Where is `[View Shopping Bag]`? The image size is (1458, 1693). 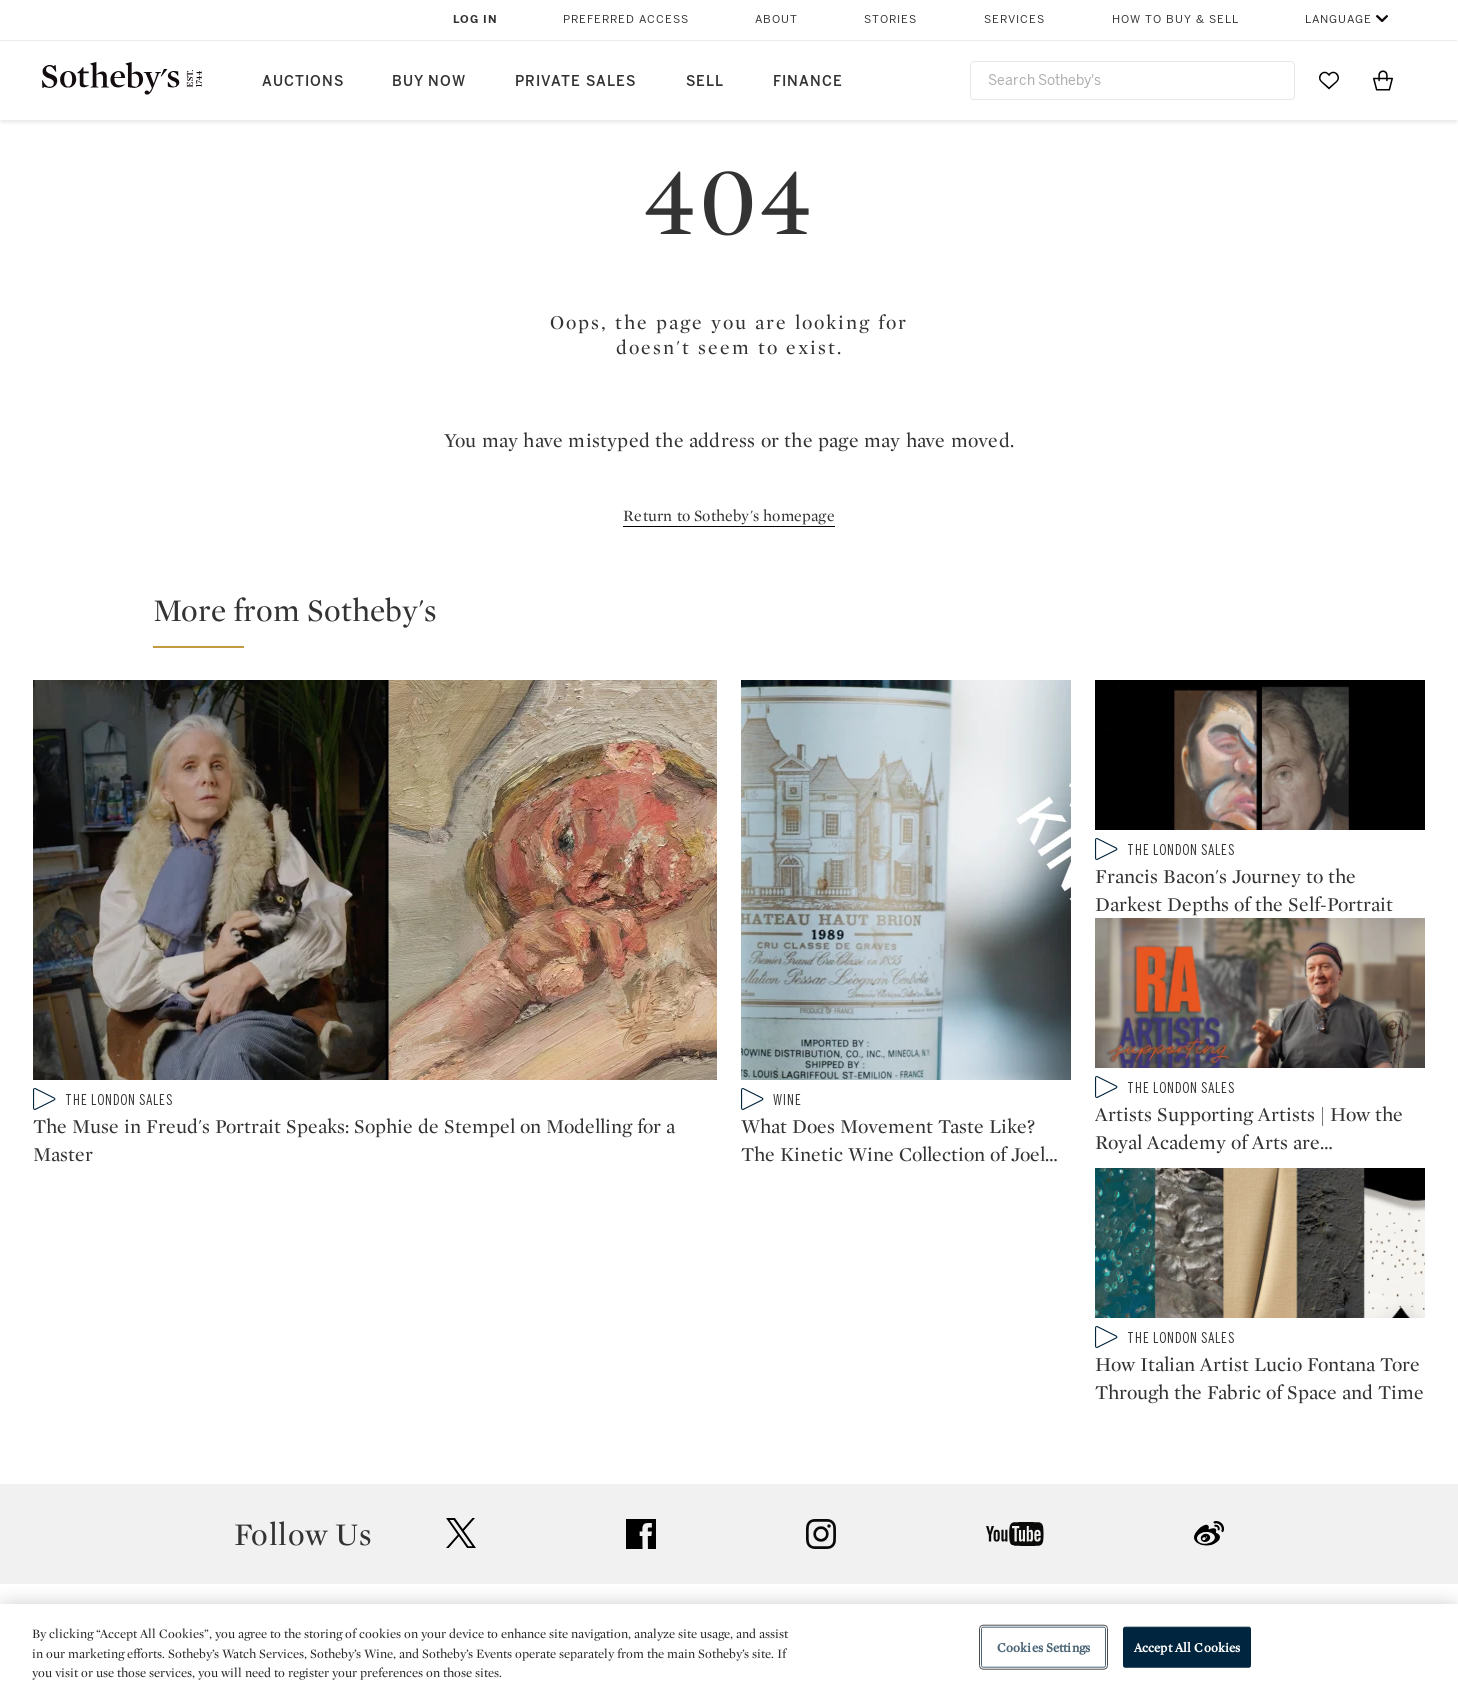
[View Shopping Bag] is located at coordinates (1383, 80).